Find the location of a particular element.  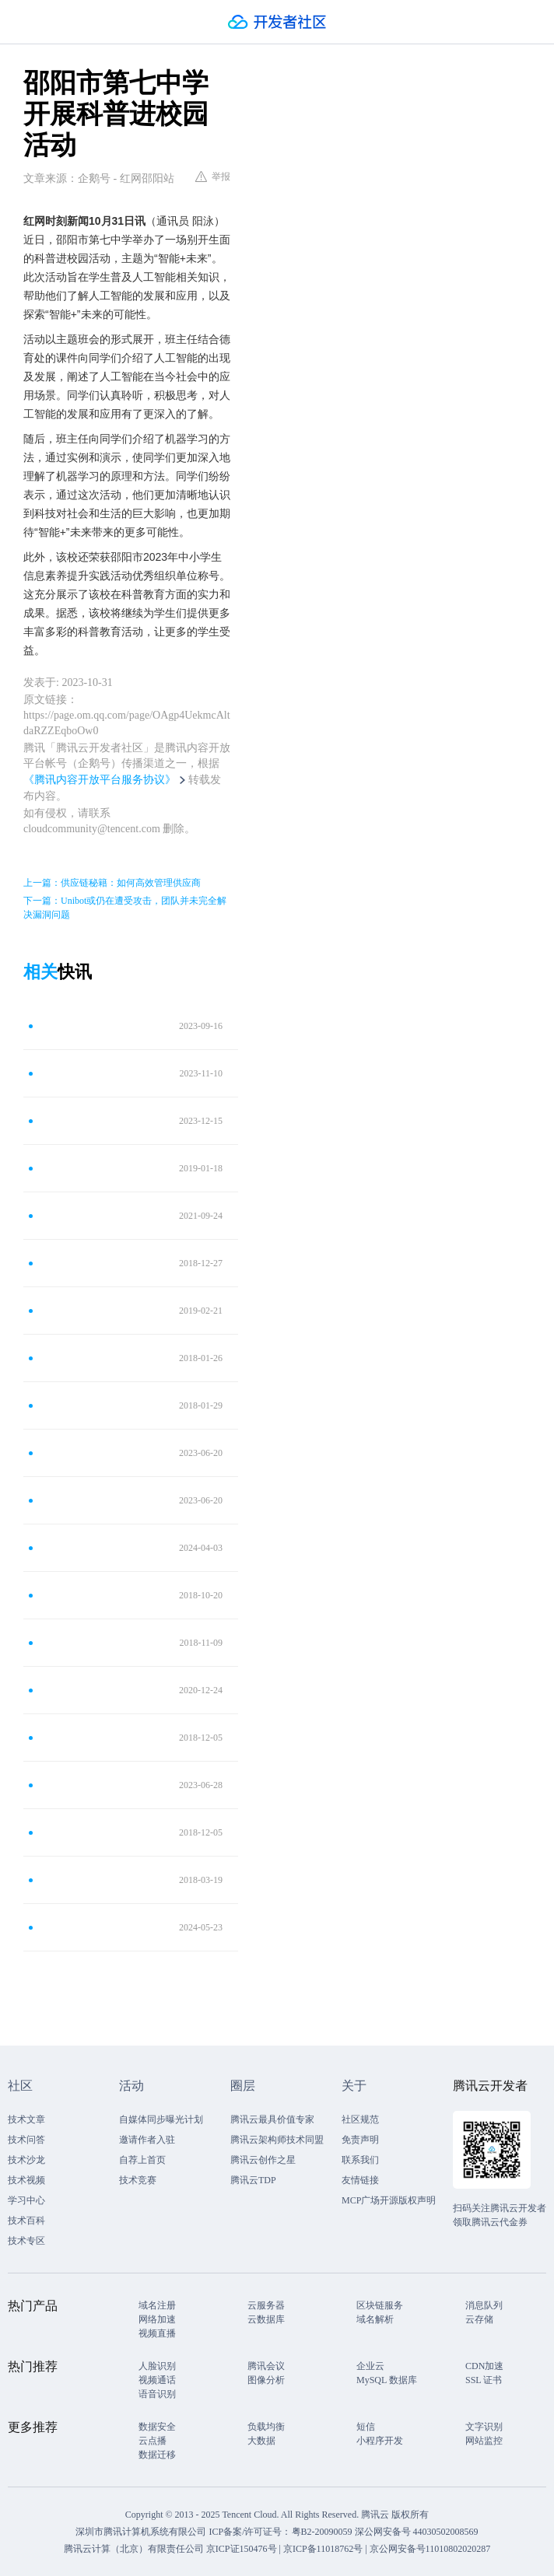

云服务器 is located at coordinates (266, 2305).